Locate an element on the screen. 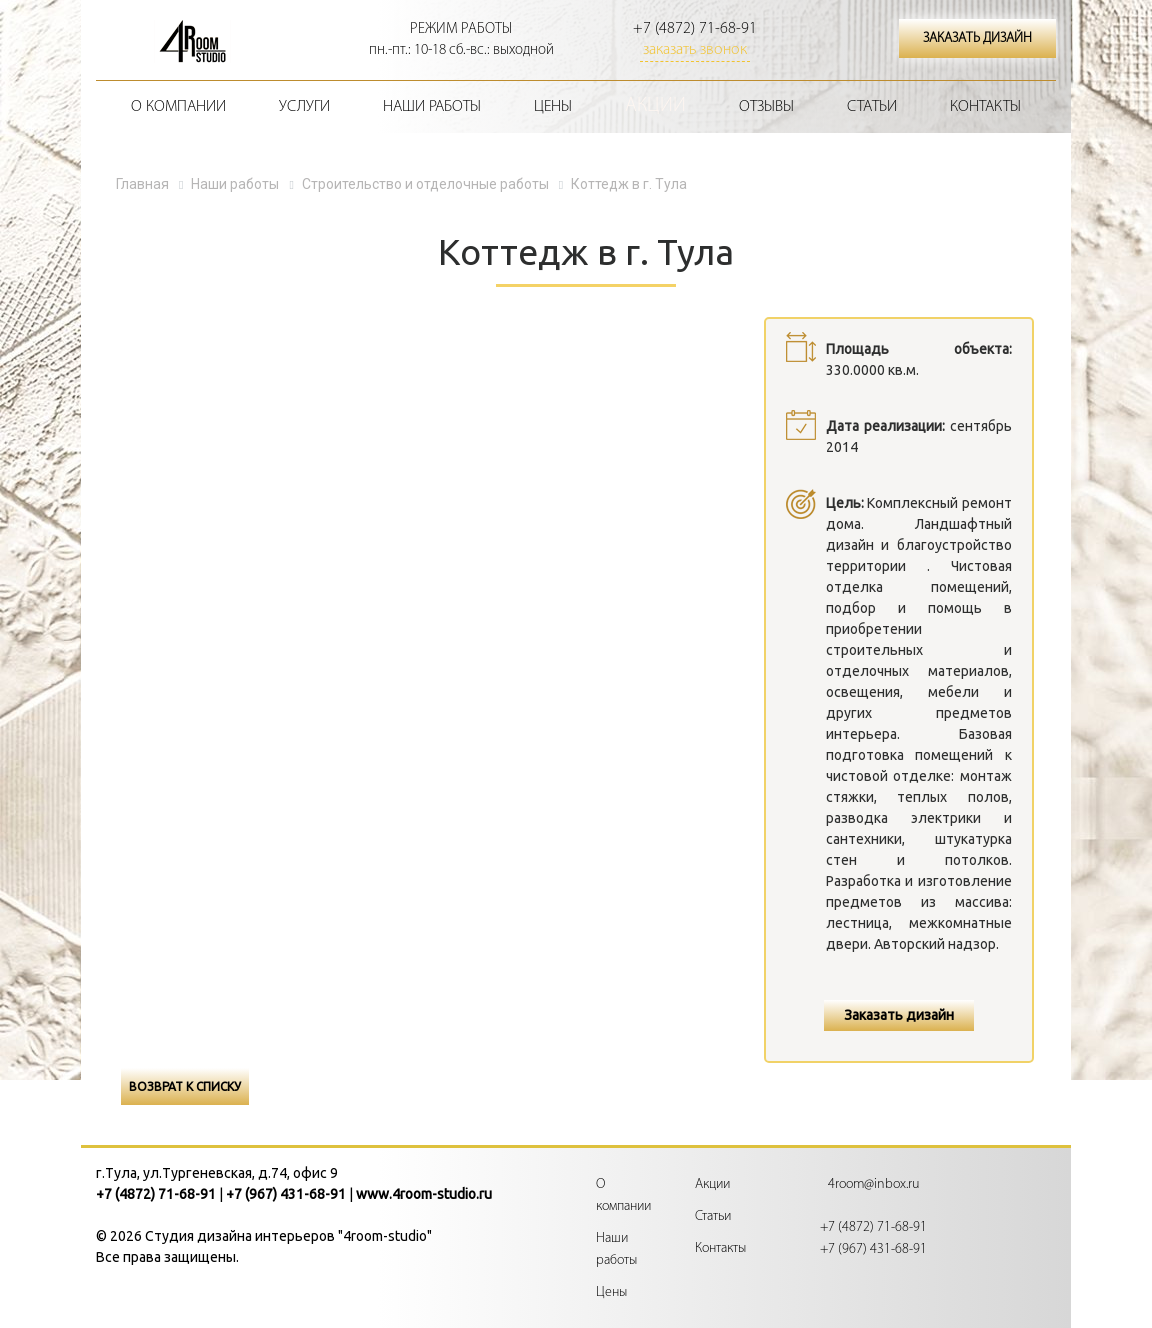 This screenshot has height=1328, width=1152. заказать звонок is located at coordinates (695, 50).